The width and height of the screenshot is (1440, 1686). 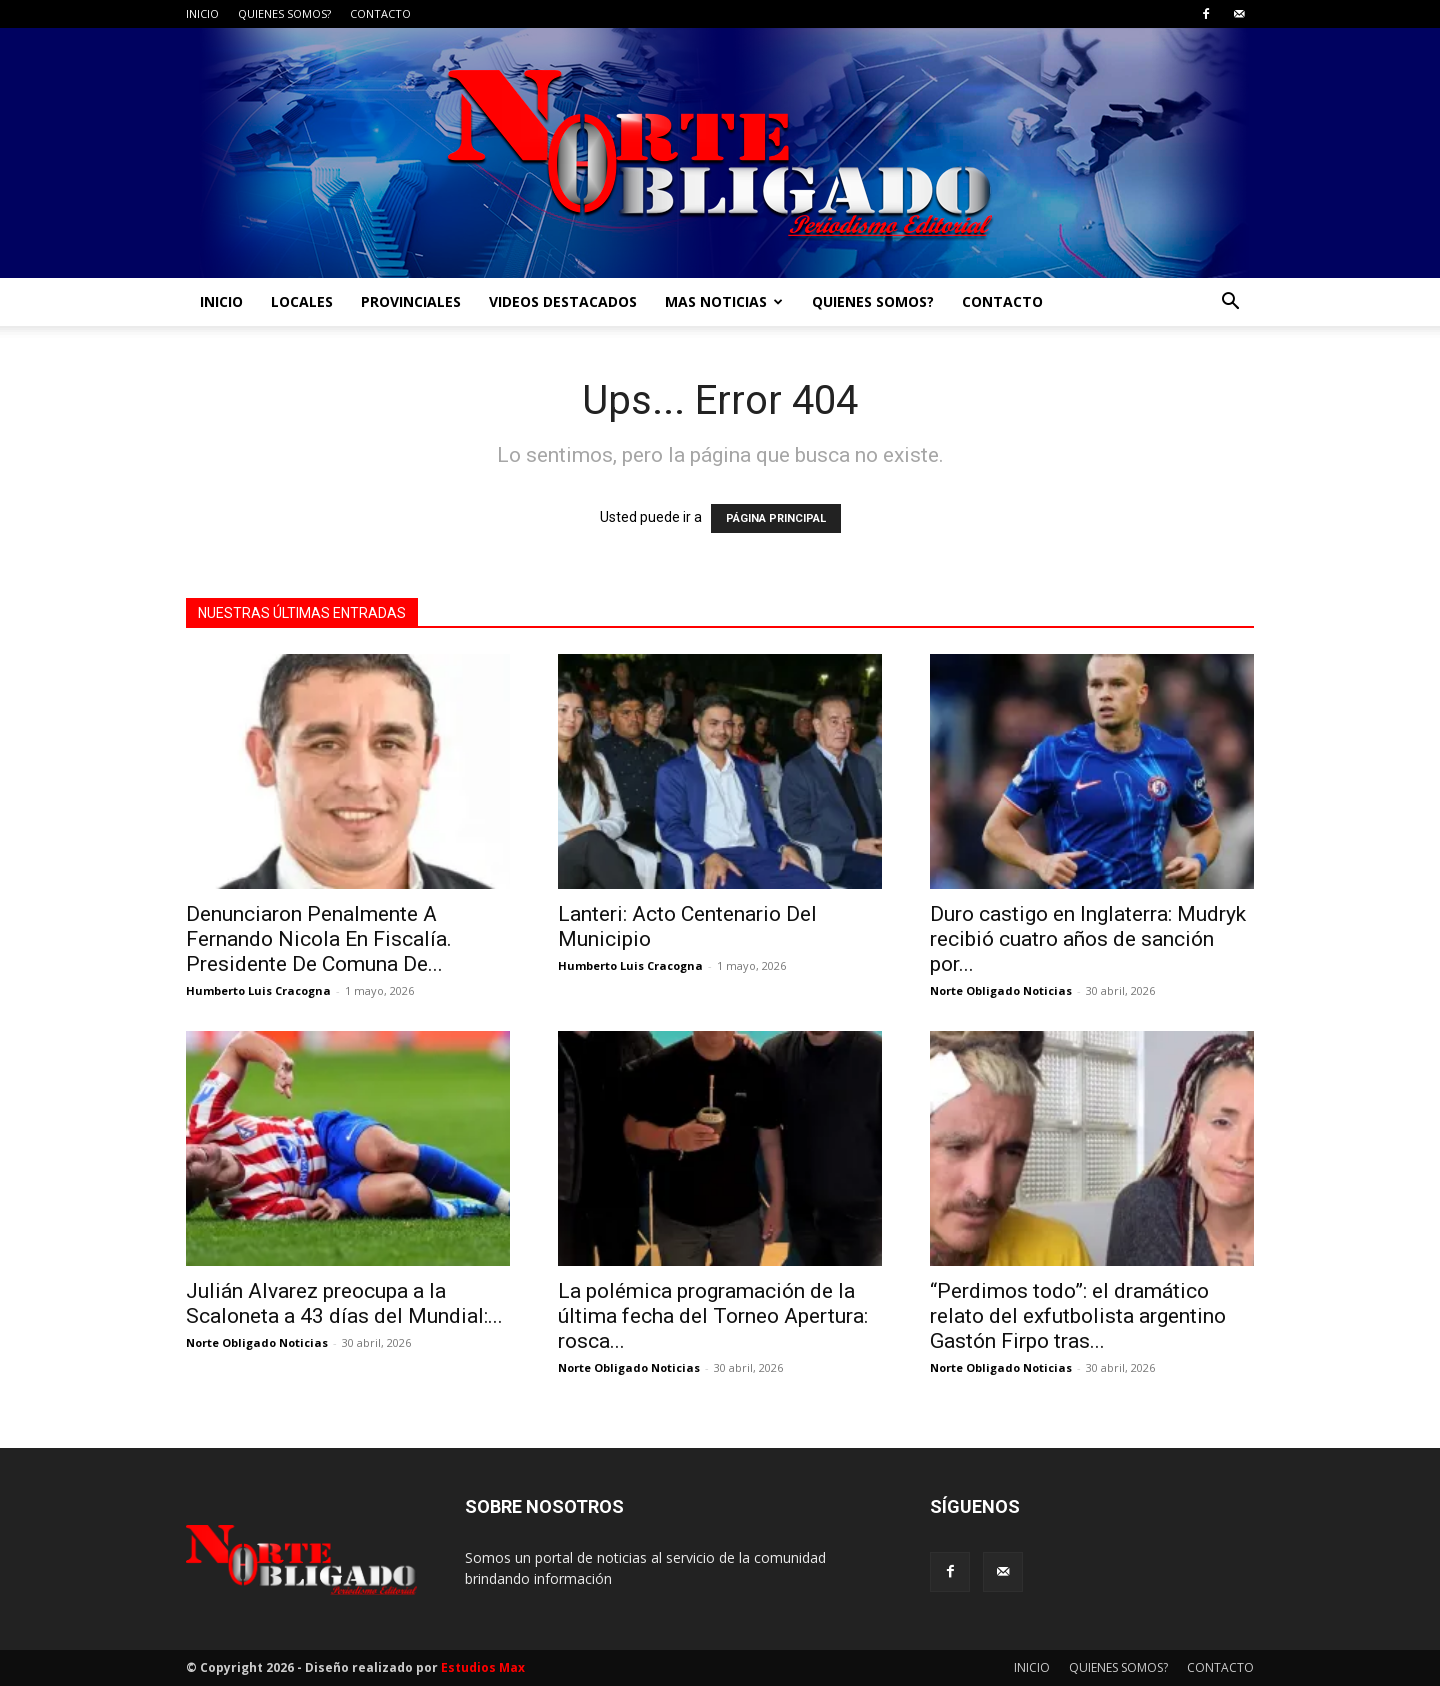 I want to click on La polémica programación de la última fecha del Torneo Apertura: rosca..., so click(x=713, y=1316).